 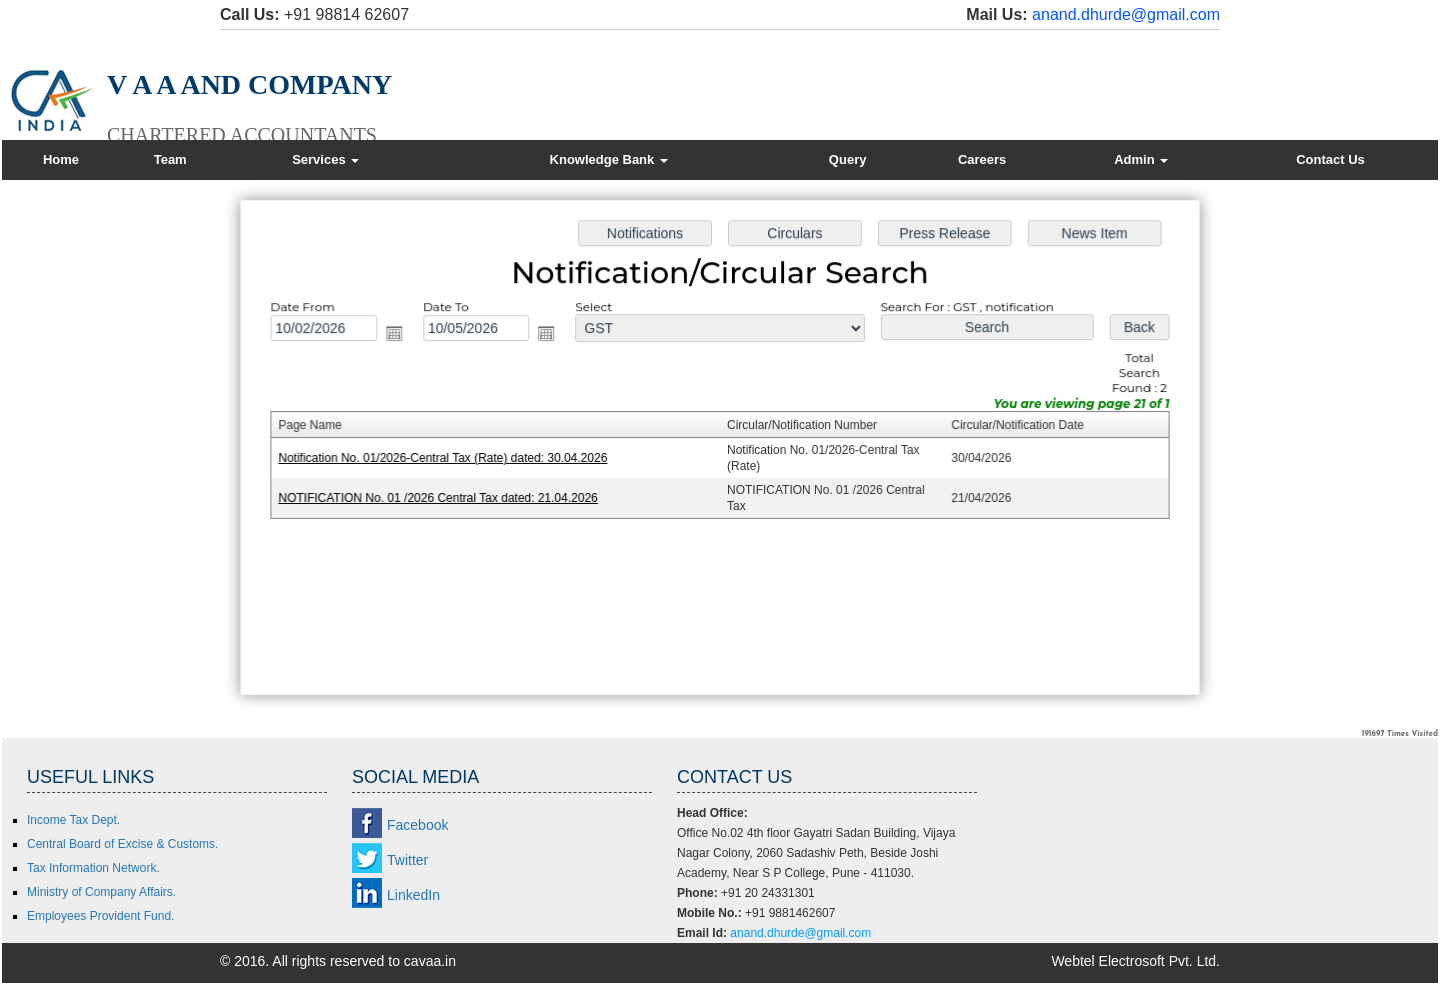 I want to click on Admin, so click(x=1141, y=159).